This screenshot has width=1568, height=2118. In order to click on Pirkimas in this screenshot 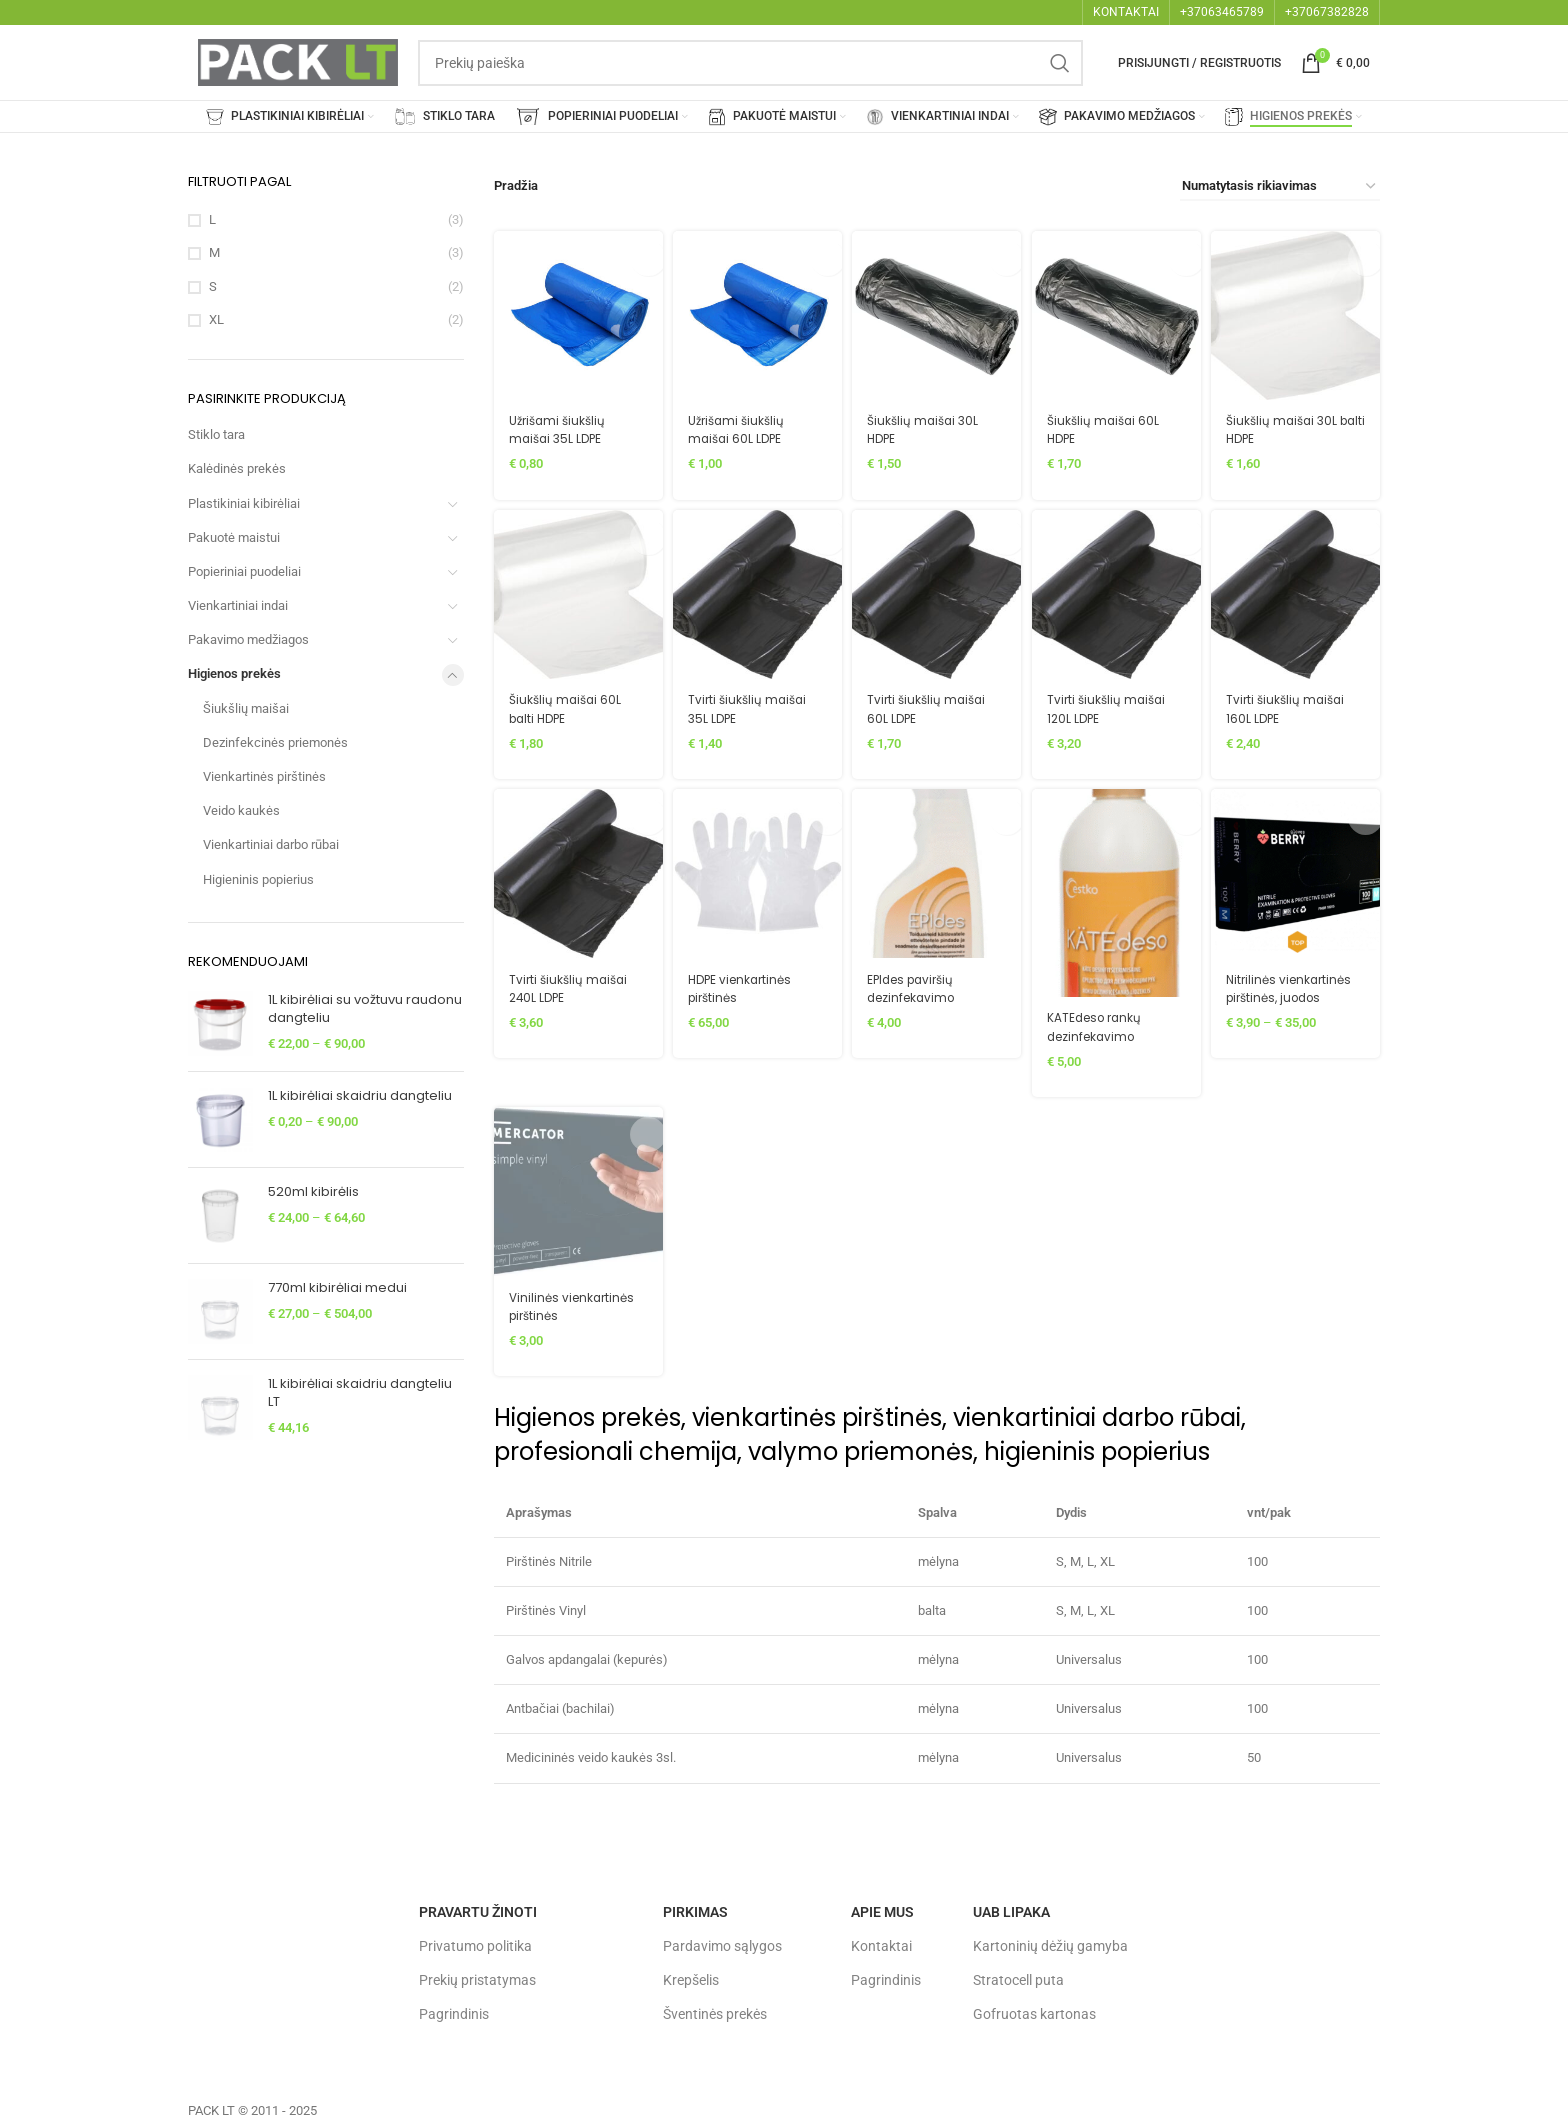, I will do `click(695, 1908)`.